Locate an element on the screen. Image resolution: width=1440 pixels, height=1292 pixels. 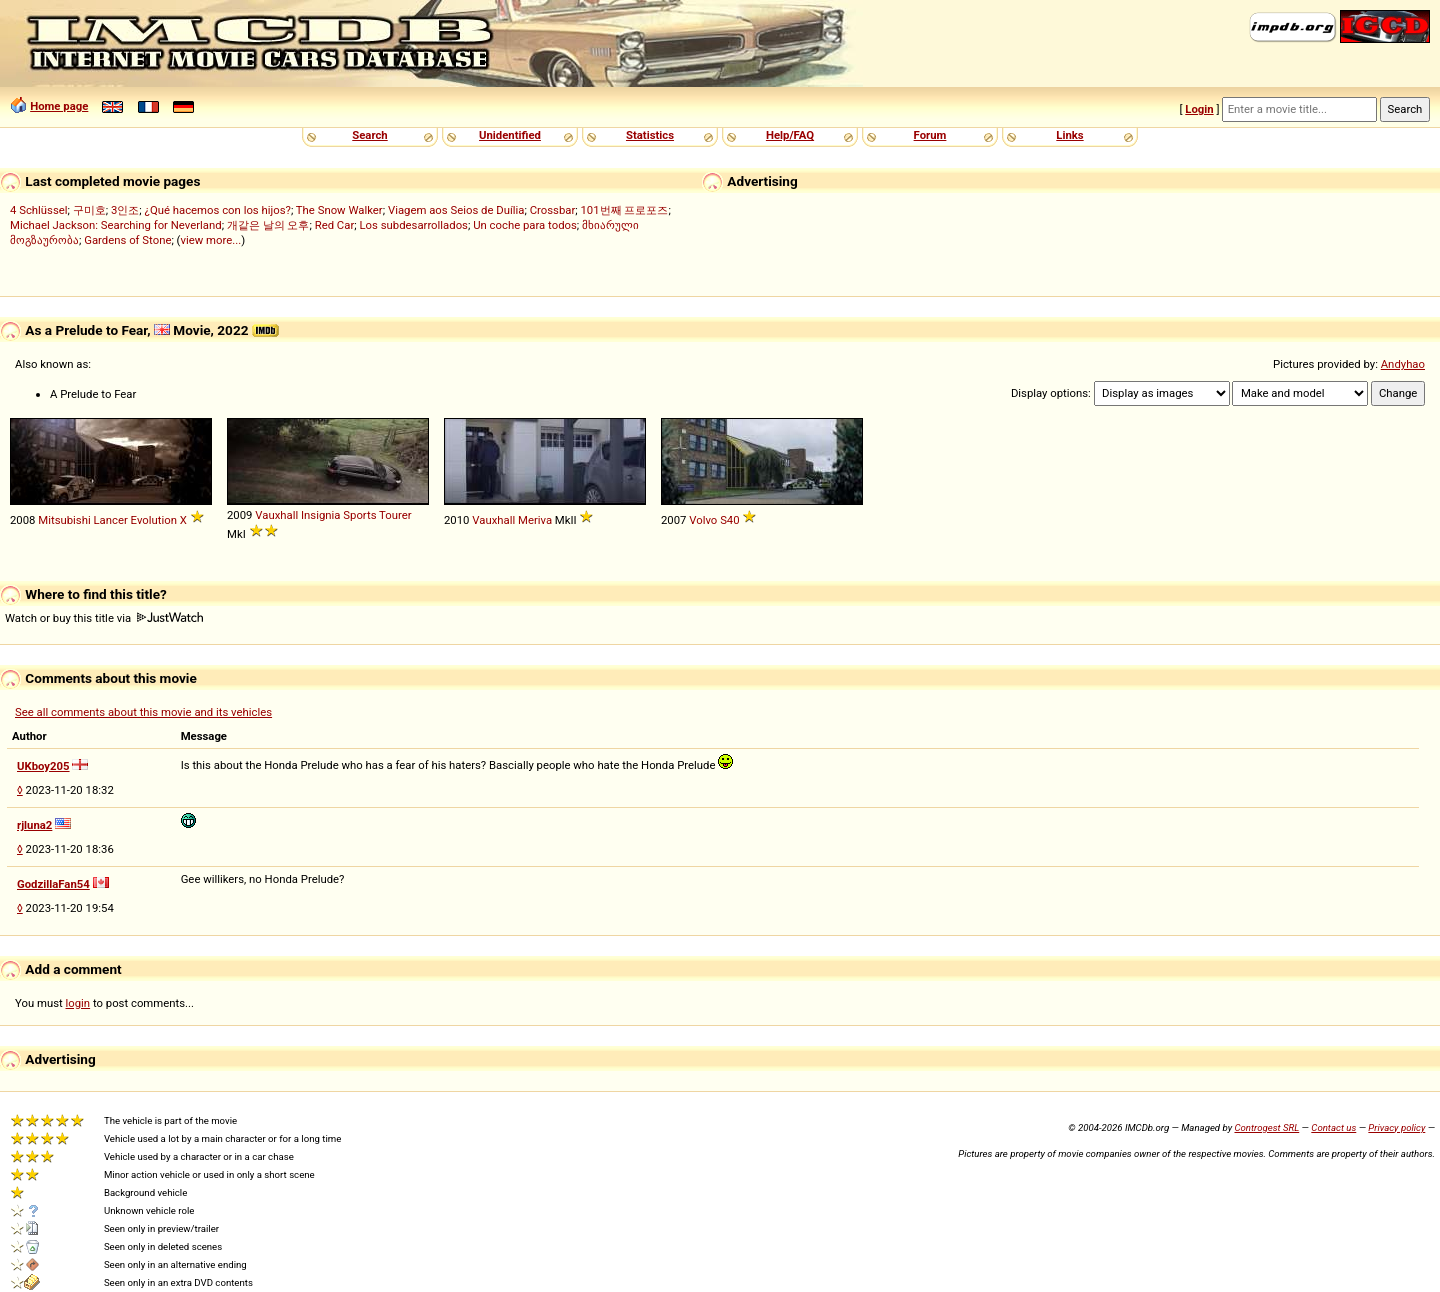
view more... is located at coordinates (211, 240).